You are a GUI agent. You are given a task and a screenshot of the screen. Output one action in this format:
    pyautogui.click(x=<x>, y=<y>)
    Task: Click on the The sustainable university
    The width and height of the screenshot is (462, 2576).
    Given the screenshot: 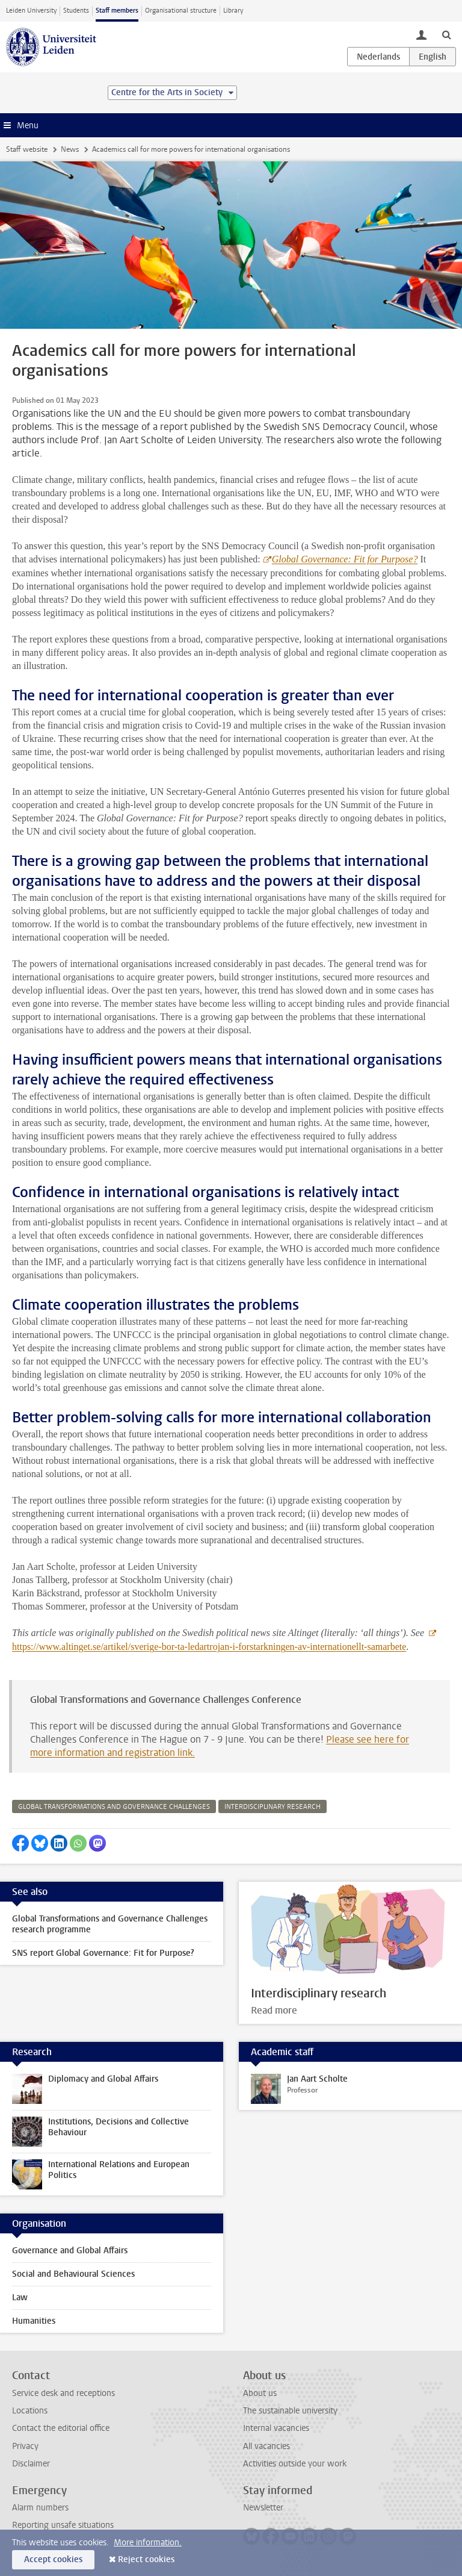 What is the action you would take?
    pyautogui.click(x=290, y=2410)
    